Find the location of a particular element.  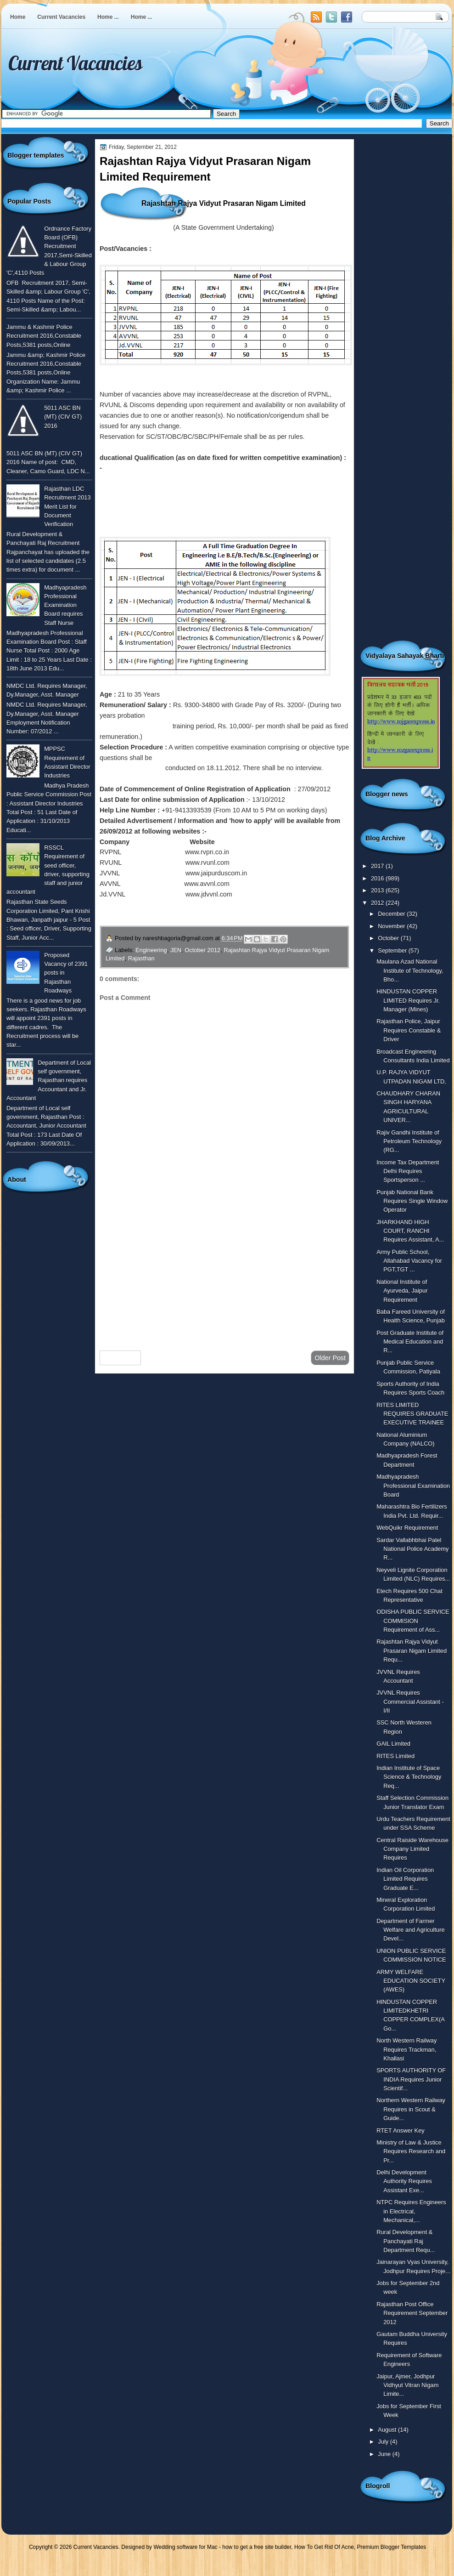

Army Public School, Allahabad Vacancy for PGT,TGT ... is located at coordinates (409, 1260).